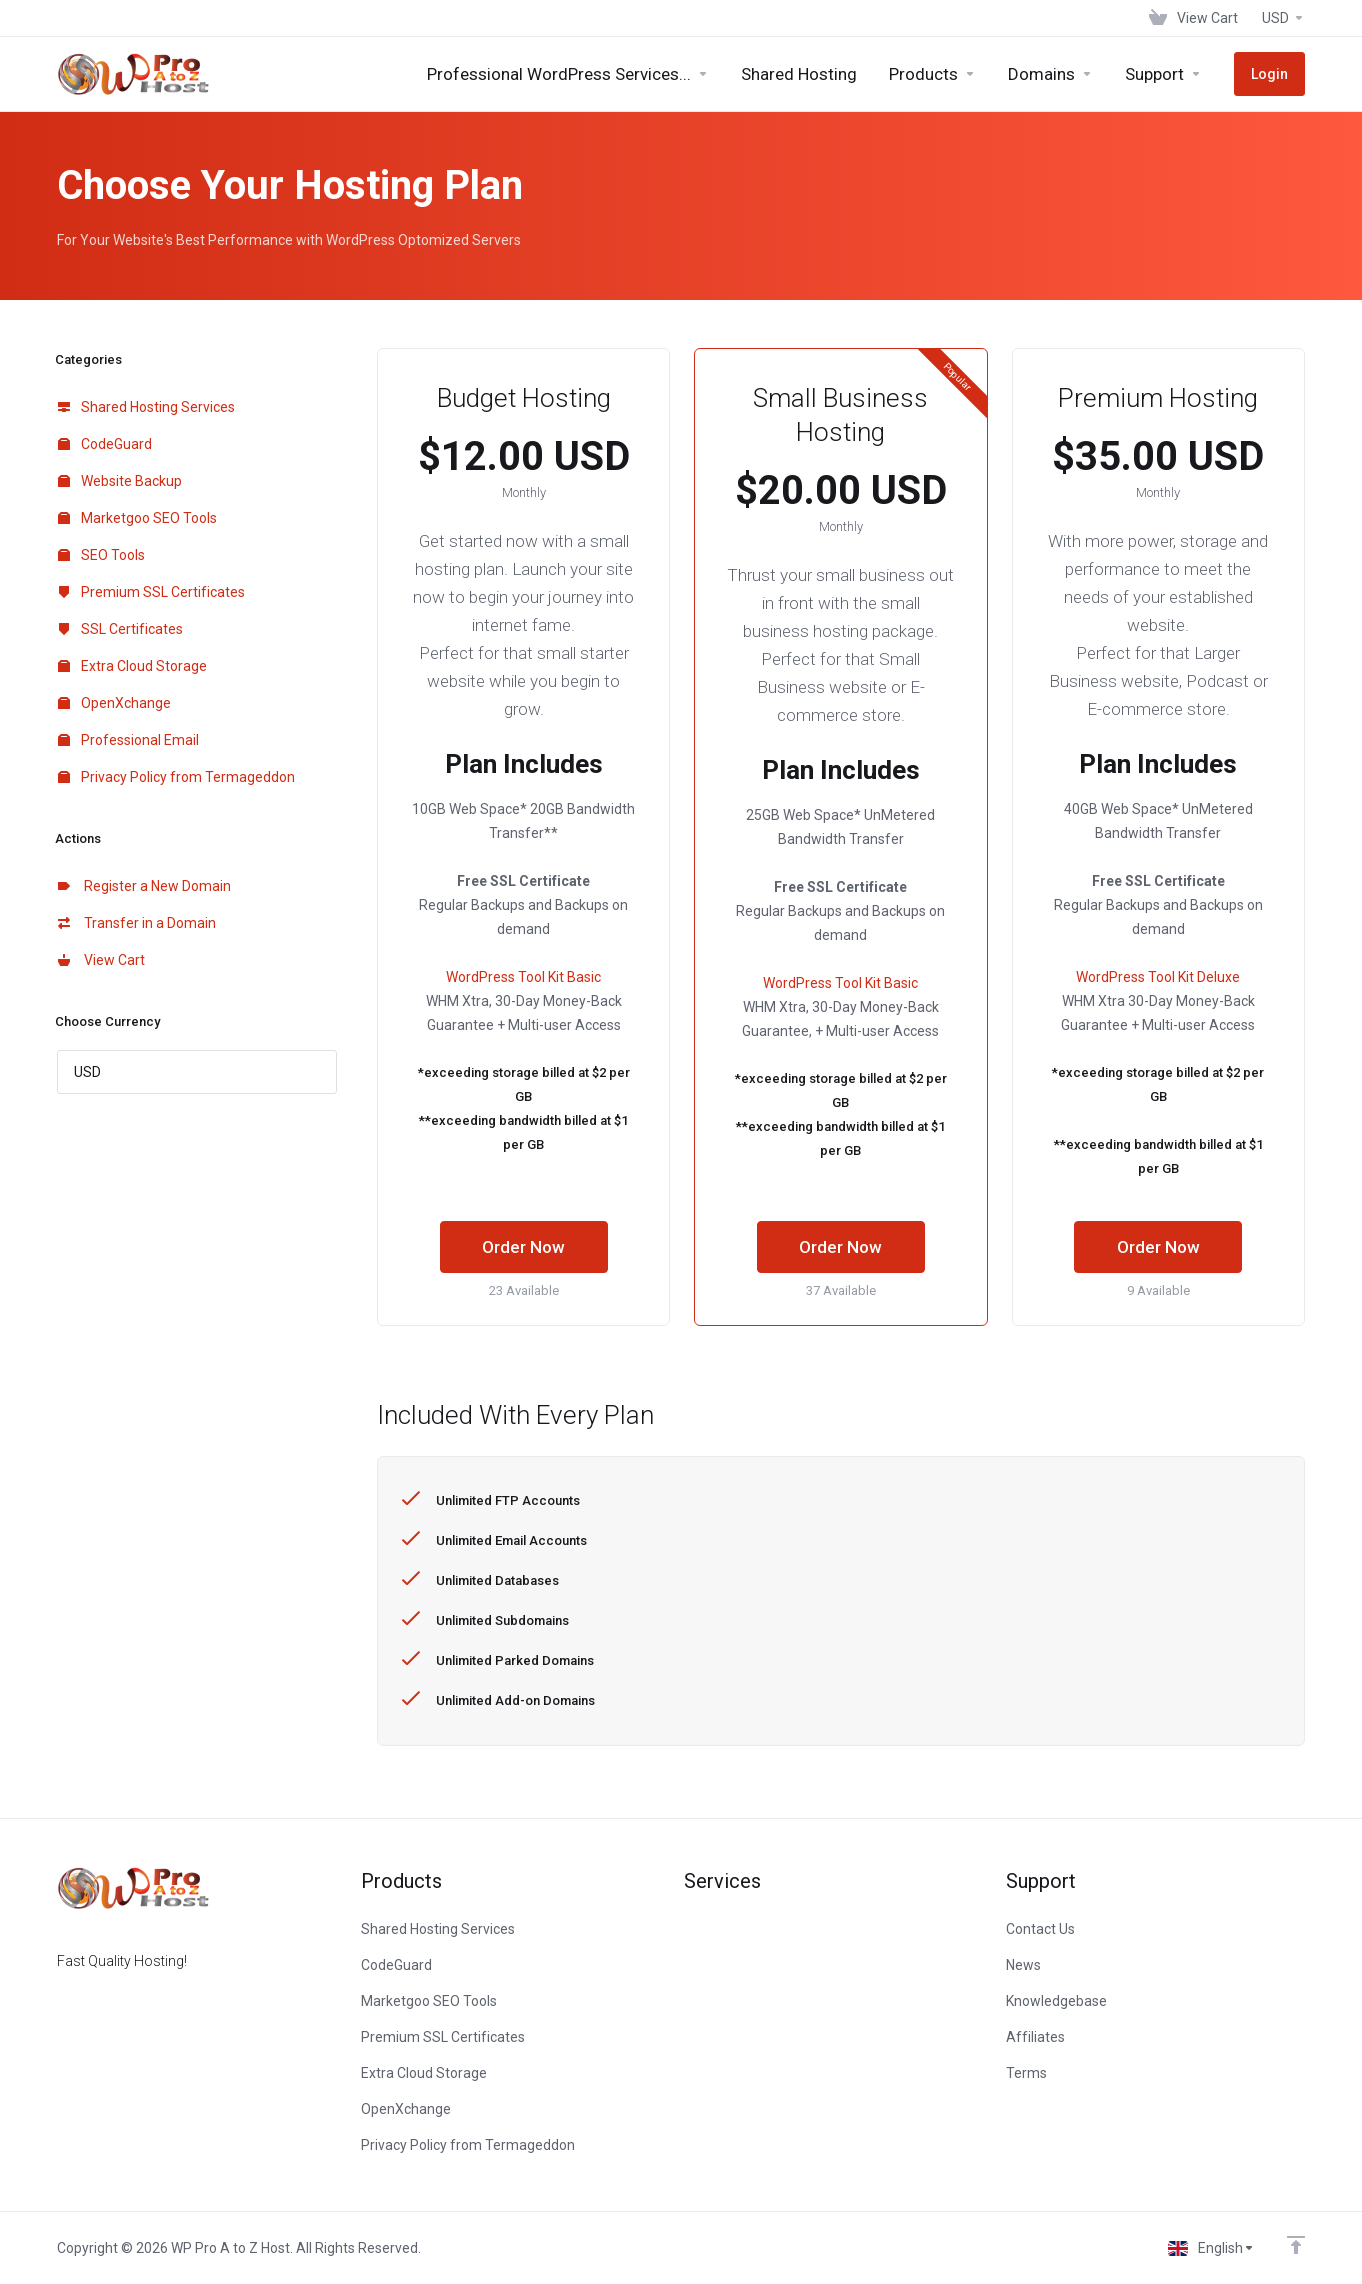  Describe the element at coordinates (1158, 977) in the screenshot. I see `WordPress Tool Kit Deluxe` at that location.